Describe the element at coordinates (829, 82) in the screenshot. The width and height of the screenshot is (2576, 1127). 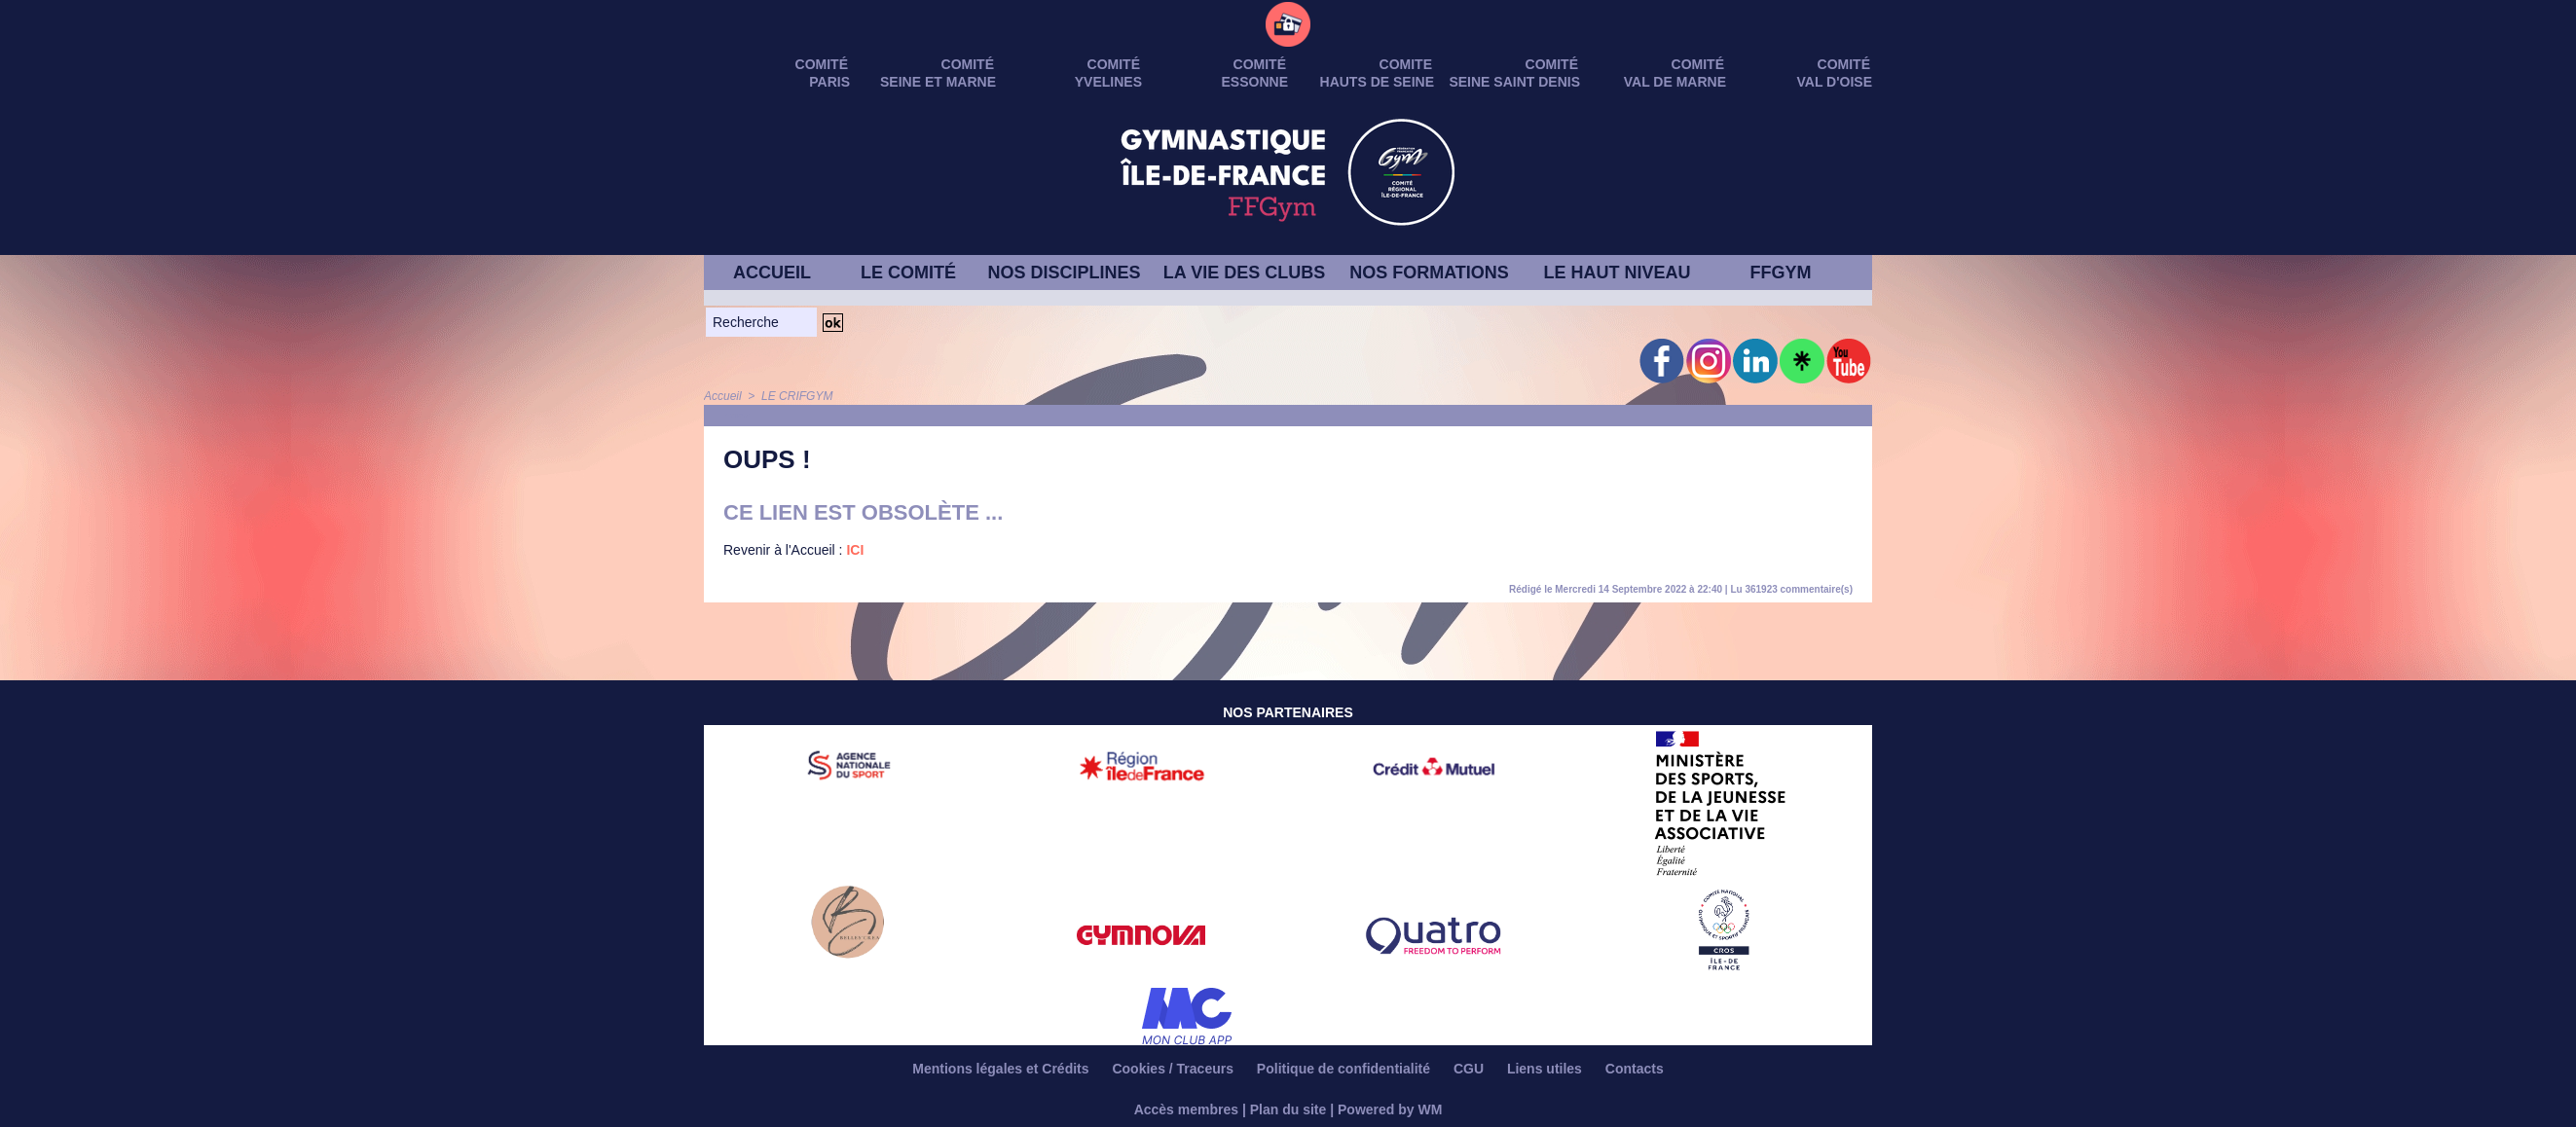
I see `PARIS` at that location.